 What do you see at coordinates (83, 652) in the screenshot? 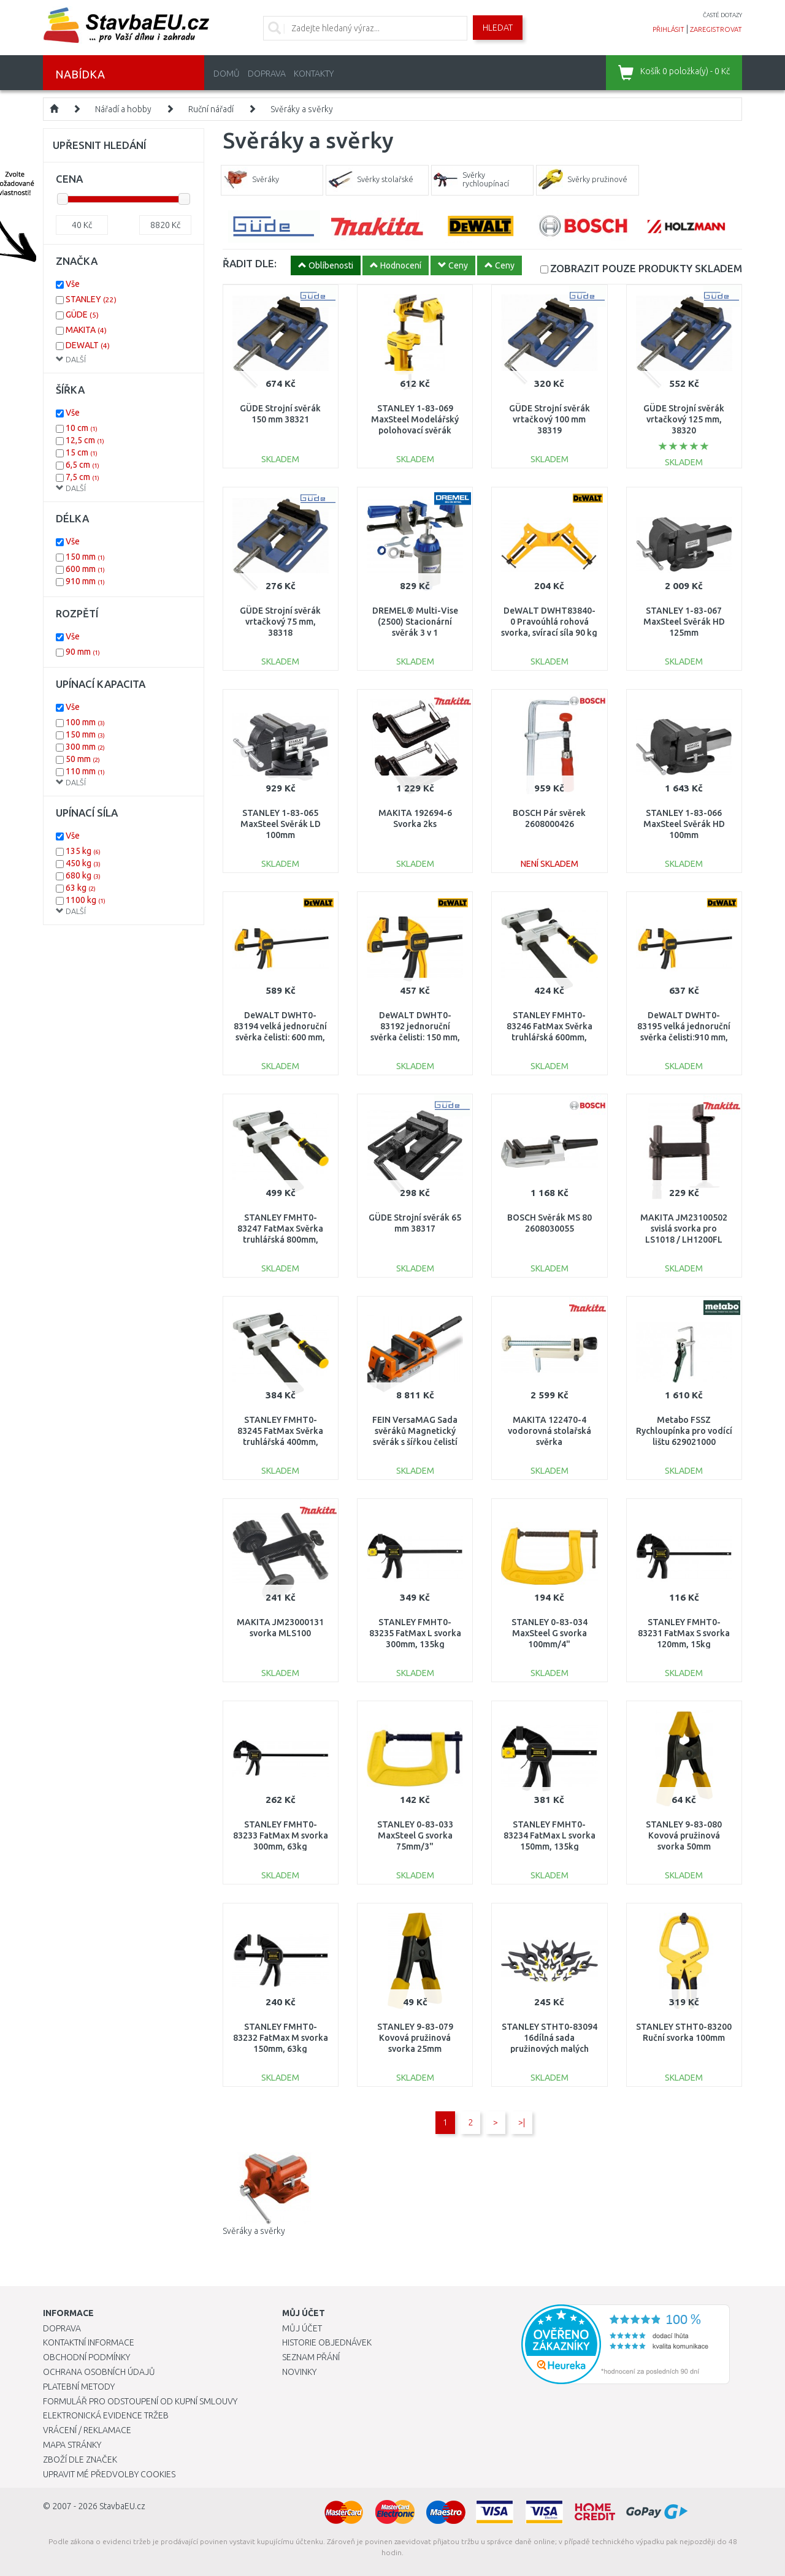
I see `90 mm` at bounding box center [83, 652].